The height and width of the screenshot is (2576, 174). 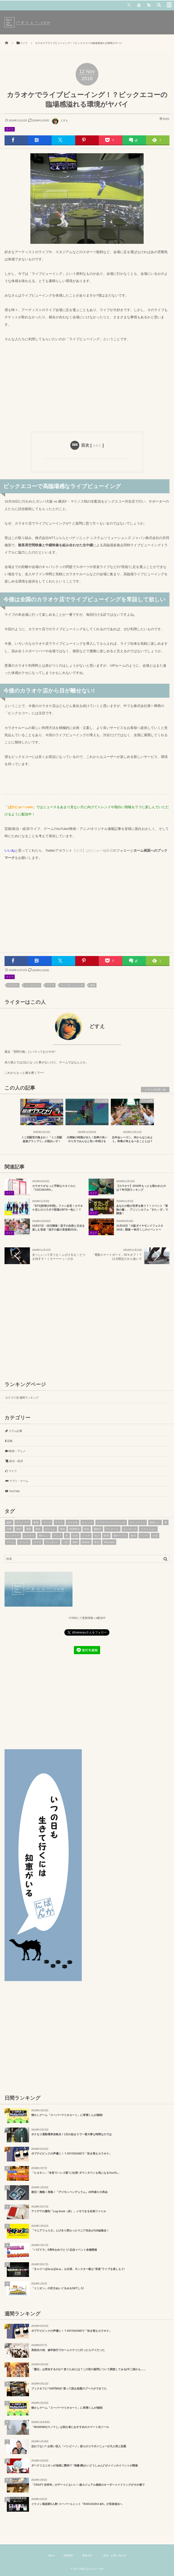 What do you see at coordinates (78, 2446) in the screenshot?
I see `忘れてない? お笑い芸人「バンビーノ」彼らのコラボメニューが大人気と話題` at bounding box center [78, 2446].